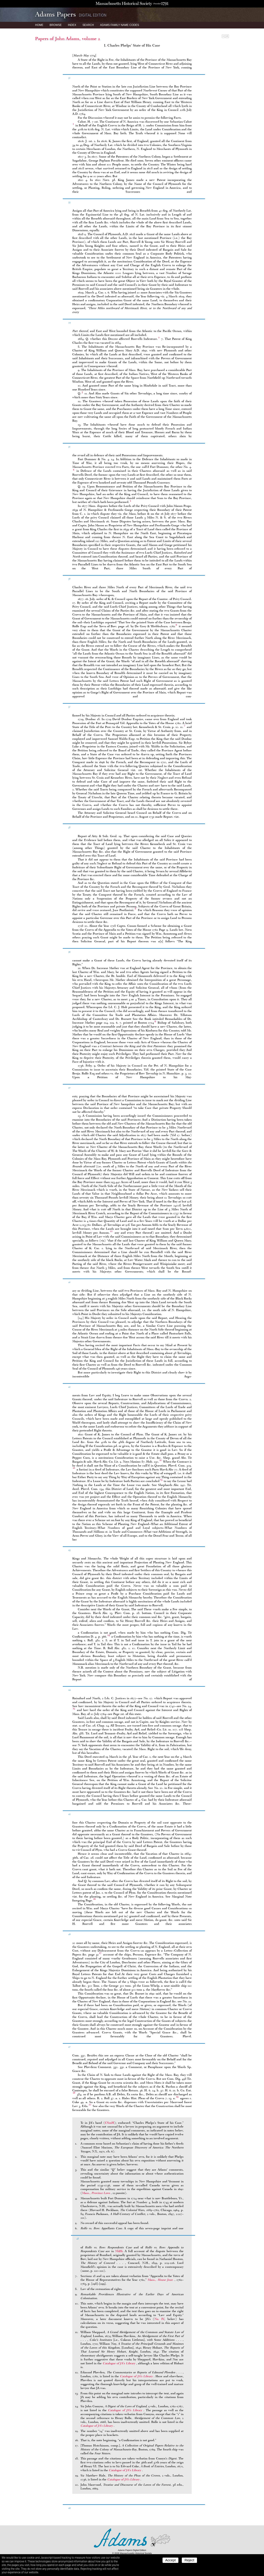 This screenshot has width=264, height=2576. Describe the element at coordinates (161, 1479) in the screenshot. I see `13` at that location.